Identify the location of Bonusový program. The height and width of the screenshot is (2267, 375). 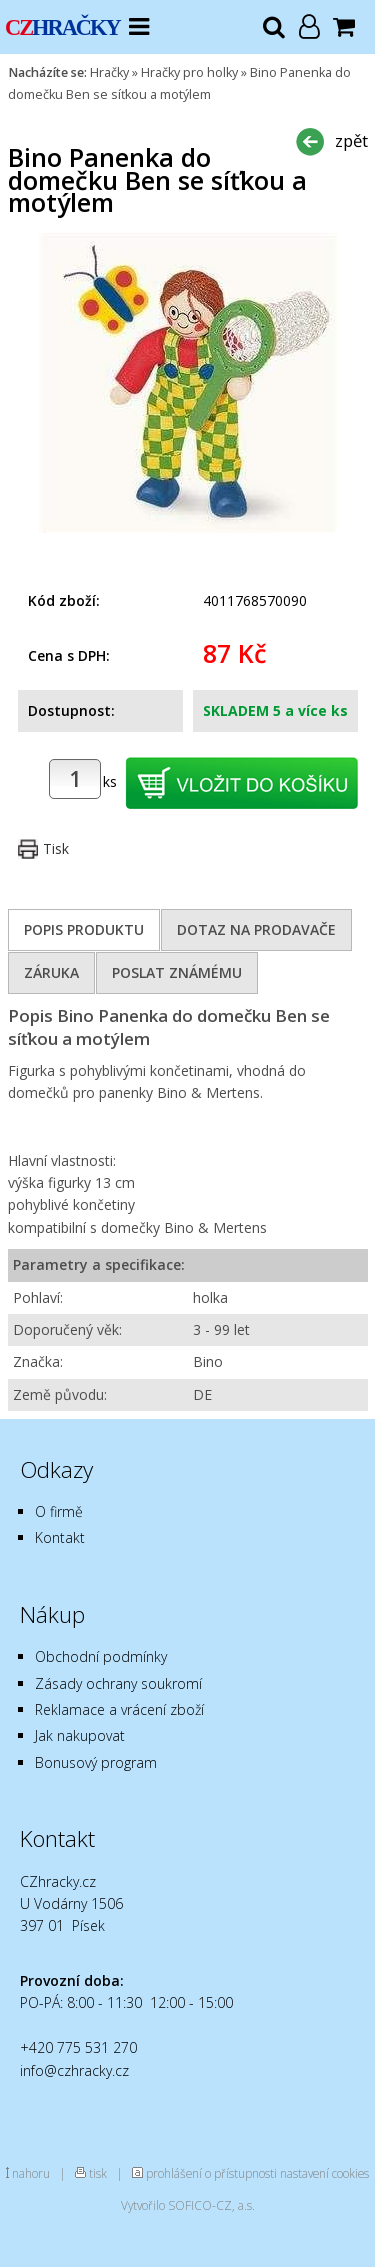
(96, 1762).